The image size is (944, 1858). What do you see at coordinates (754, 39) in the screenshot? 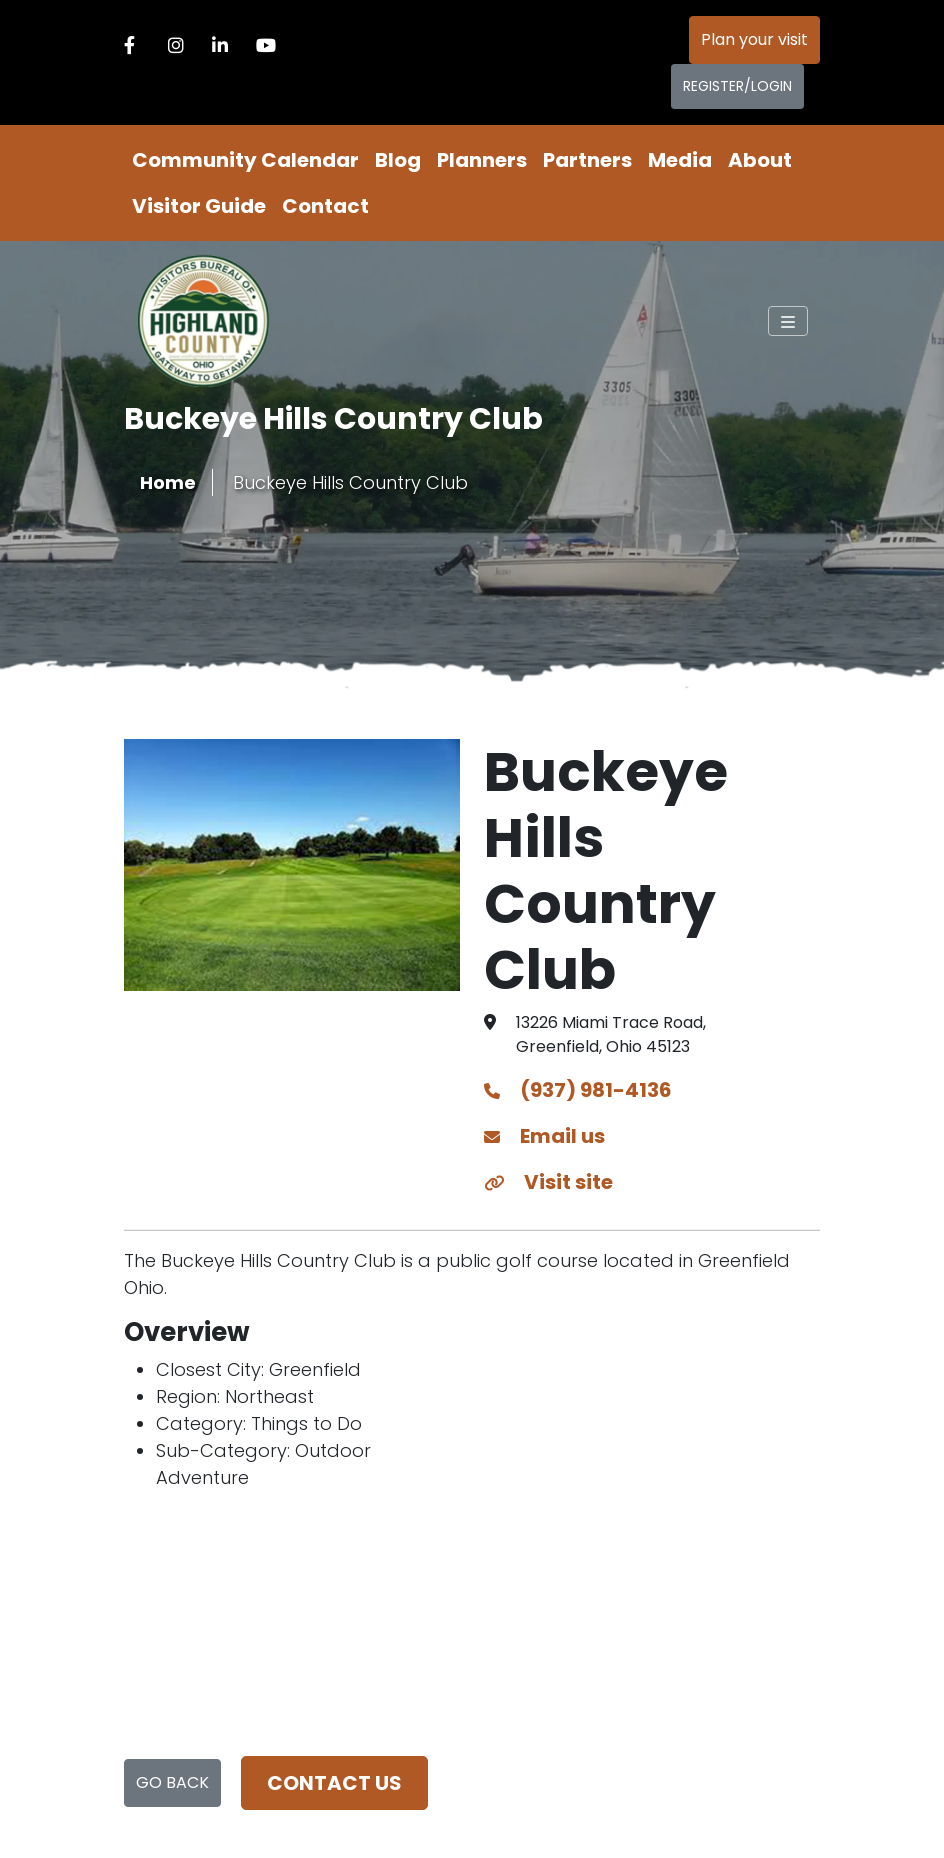
I see `Plan your visit` at bounding box center [754, 39].